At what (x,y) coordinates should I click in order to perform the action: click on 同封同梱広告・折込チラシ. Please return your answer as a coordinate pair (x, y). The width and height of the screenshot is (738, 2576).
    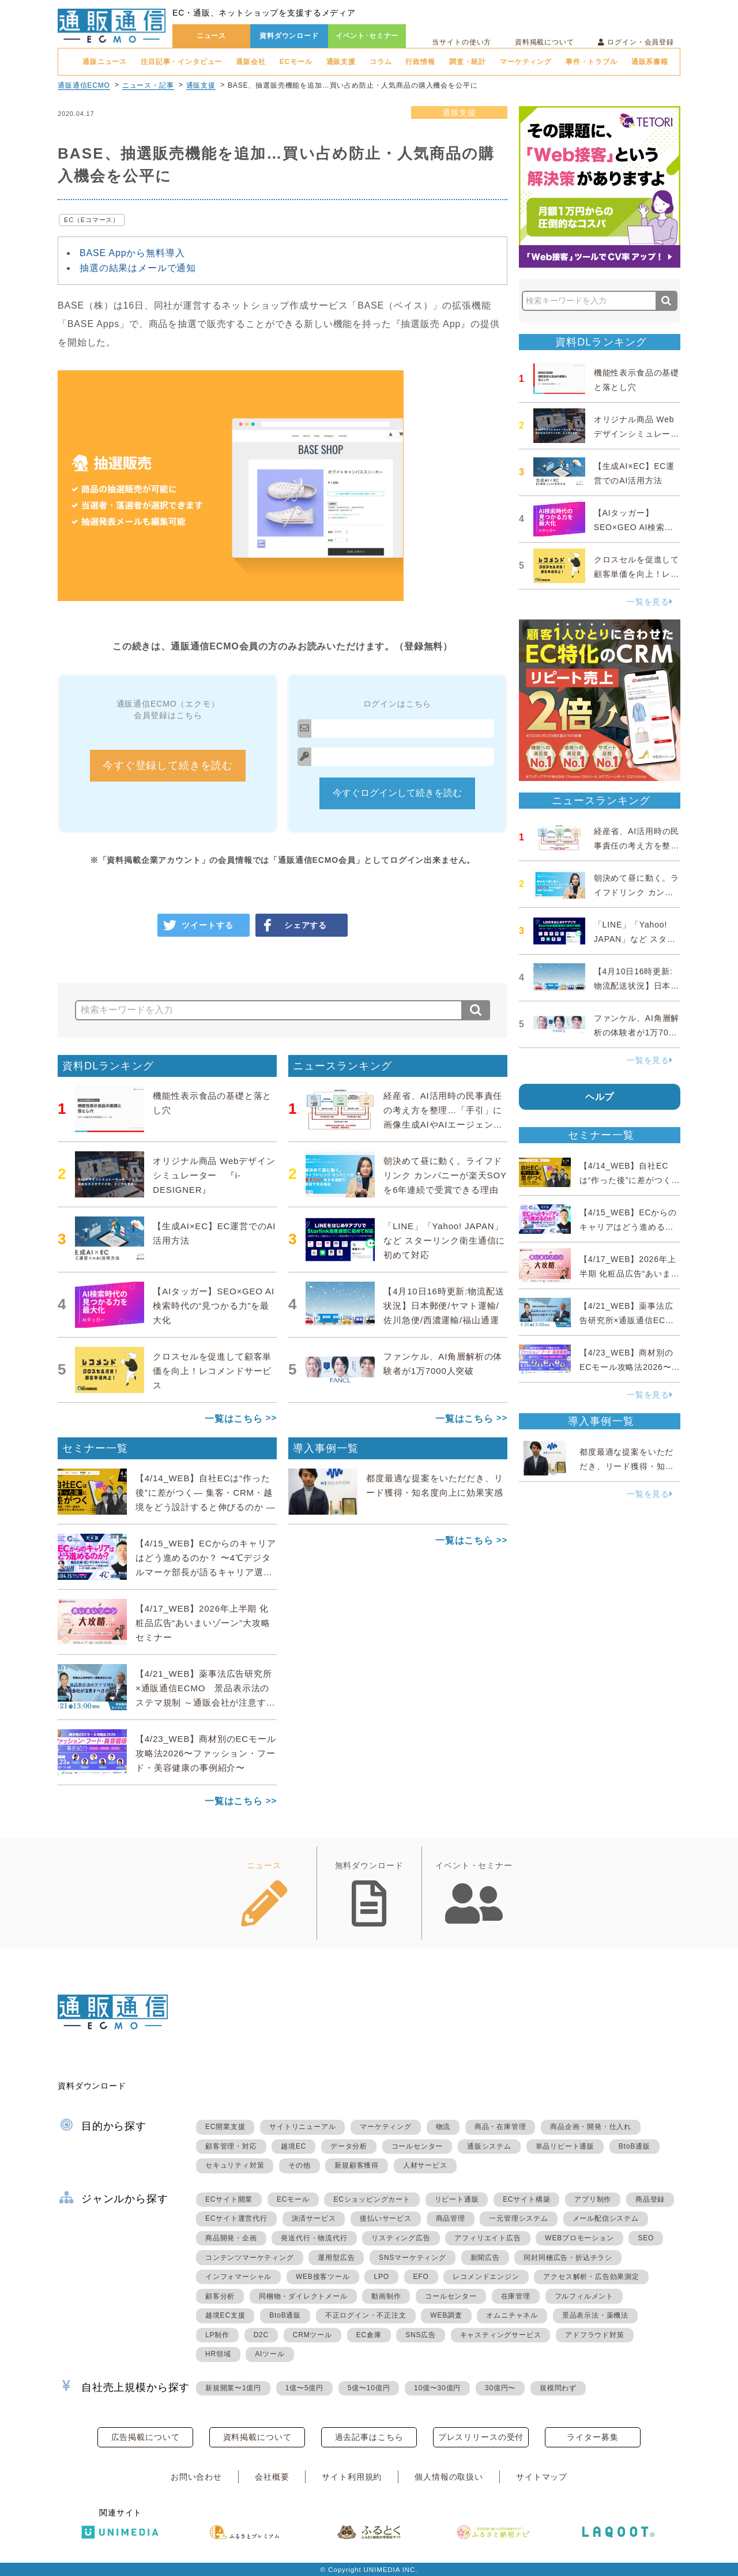
    Looking at the image, I should click on (568, 2258).